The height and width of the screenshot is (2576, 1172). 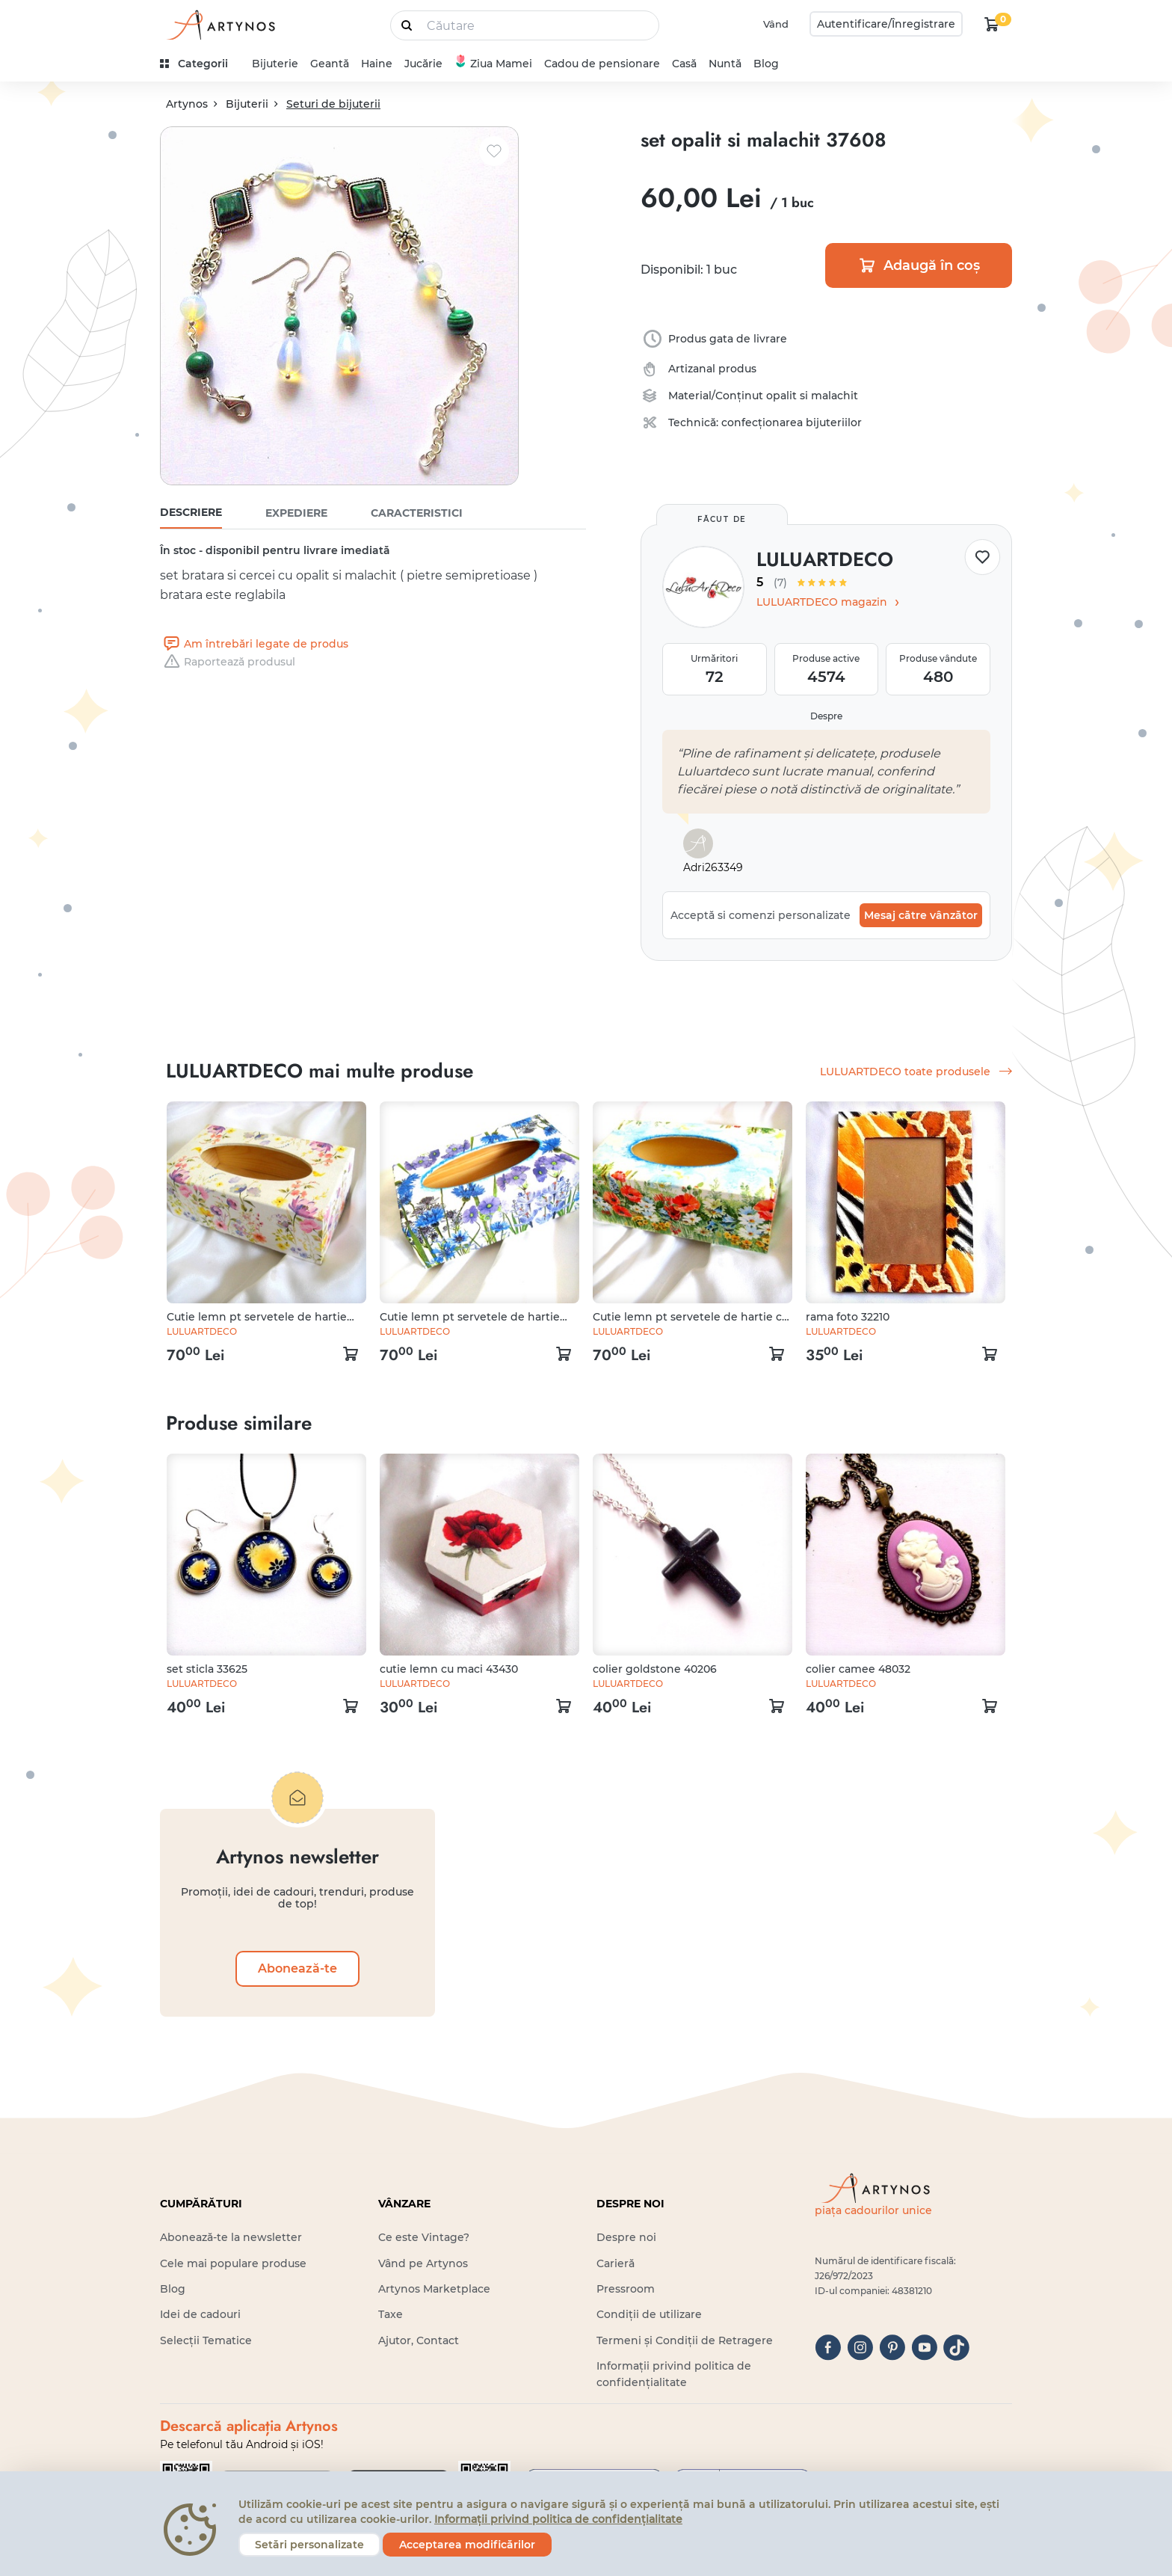 What do you see at coordinates (329, 63) in the screenshot?
I see `Geantă` at bounding box center [329, 63].